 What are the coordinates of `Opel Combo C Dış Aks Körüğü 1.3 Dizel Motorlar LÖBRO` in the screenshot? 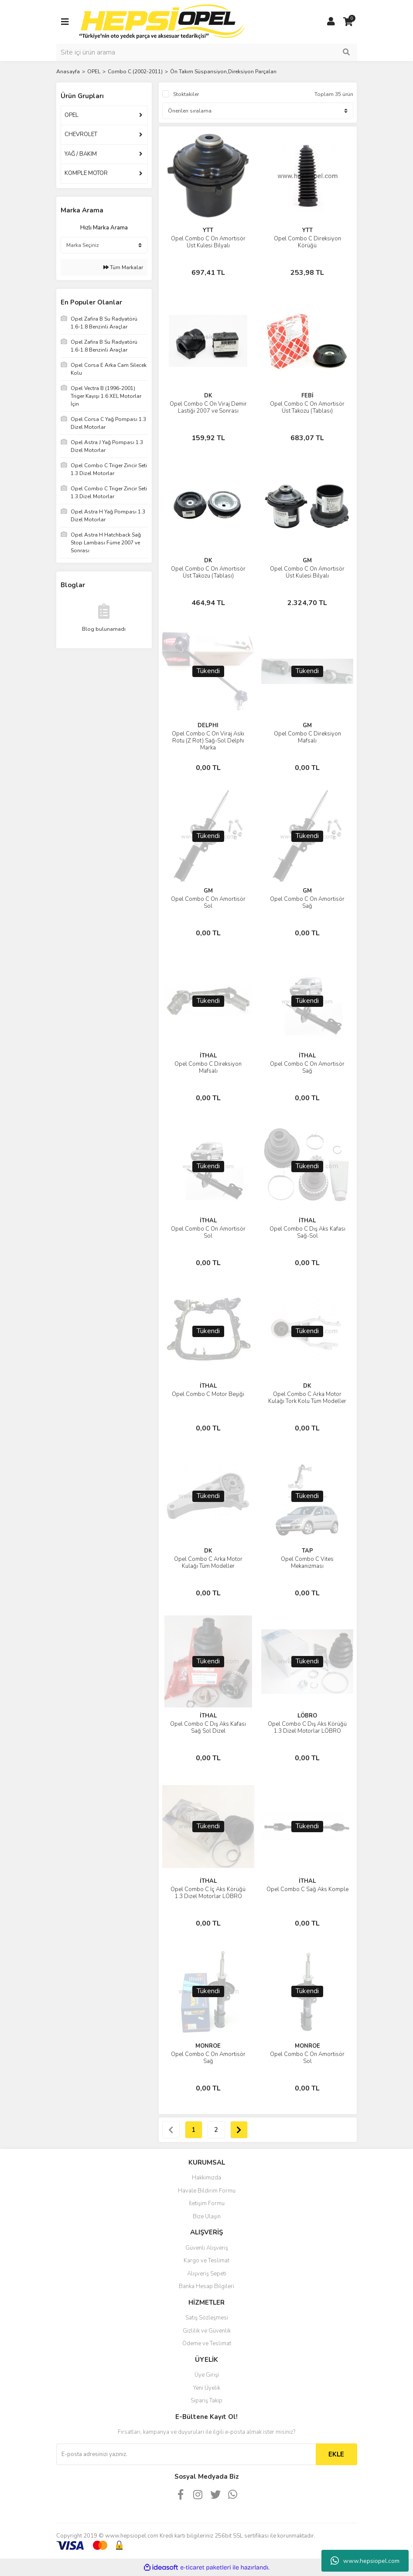 It's located at (307, 1727).